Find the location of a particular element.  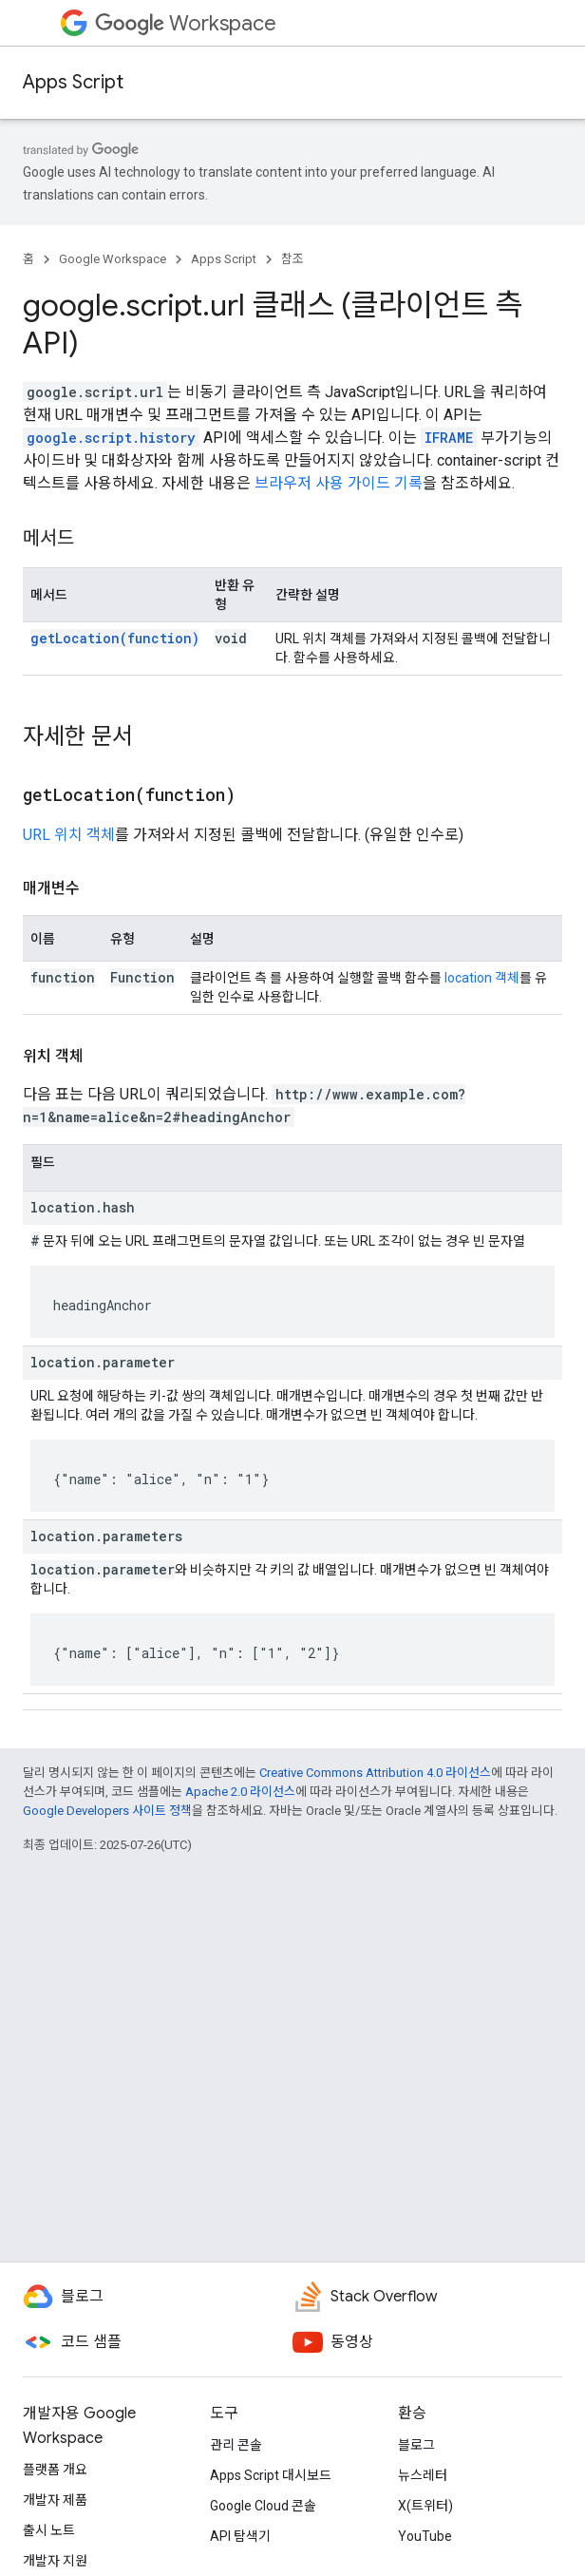

개발자 지원 is located at coordinates (55, 2560).